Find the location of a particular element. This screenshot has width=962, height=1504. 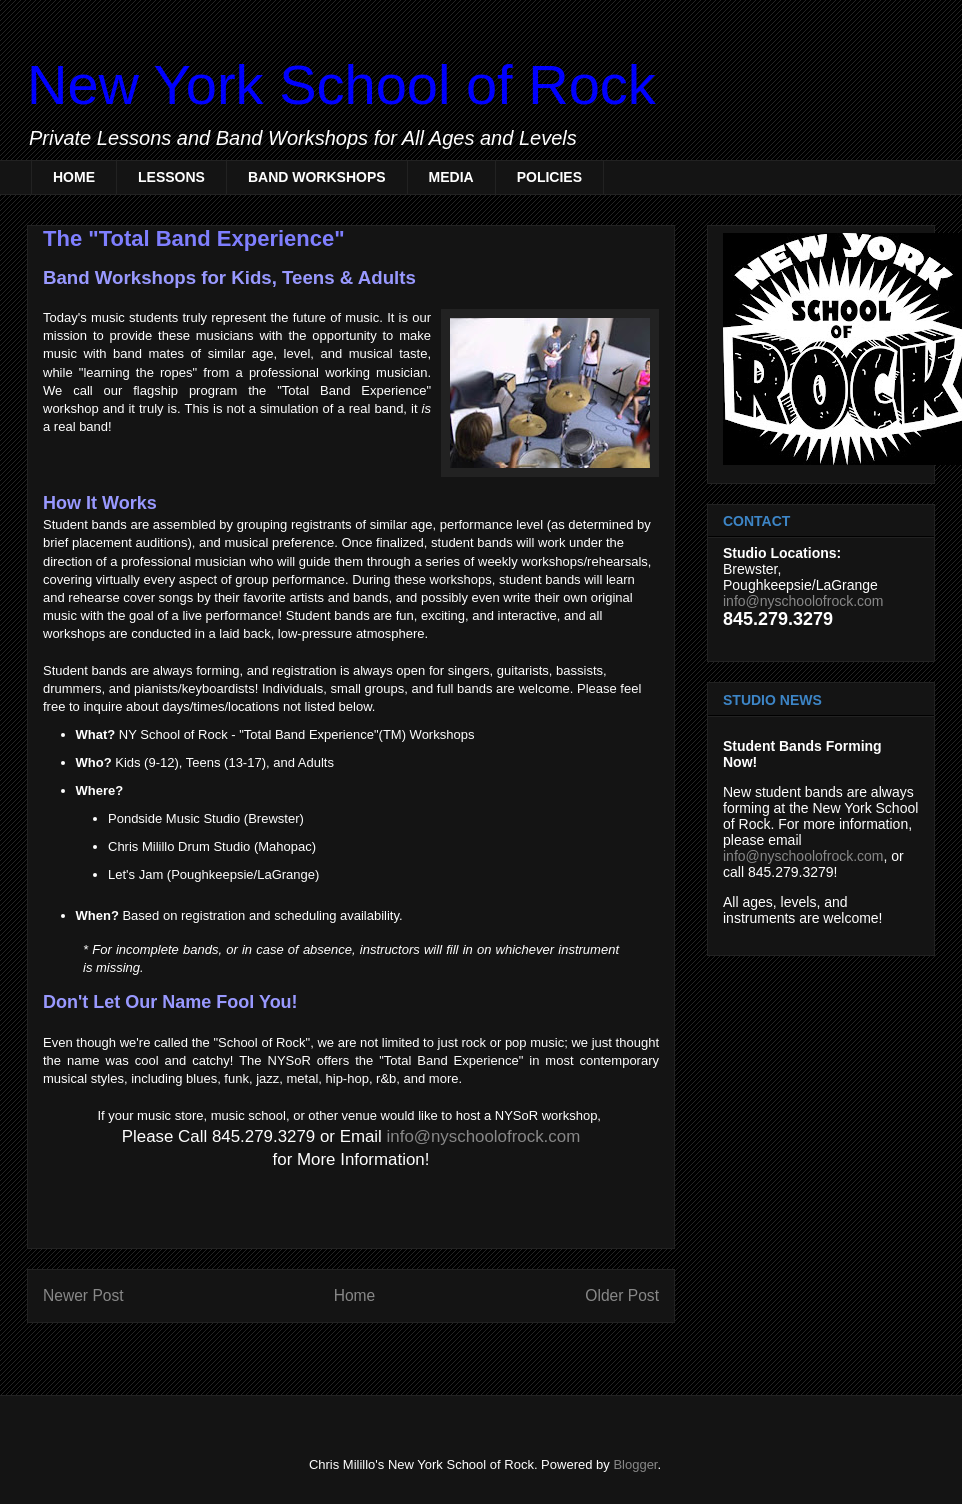

info@nyschoolofrock.com is located at coordinates (484, 1136).